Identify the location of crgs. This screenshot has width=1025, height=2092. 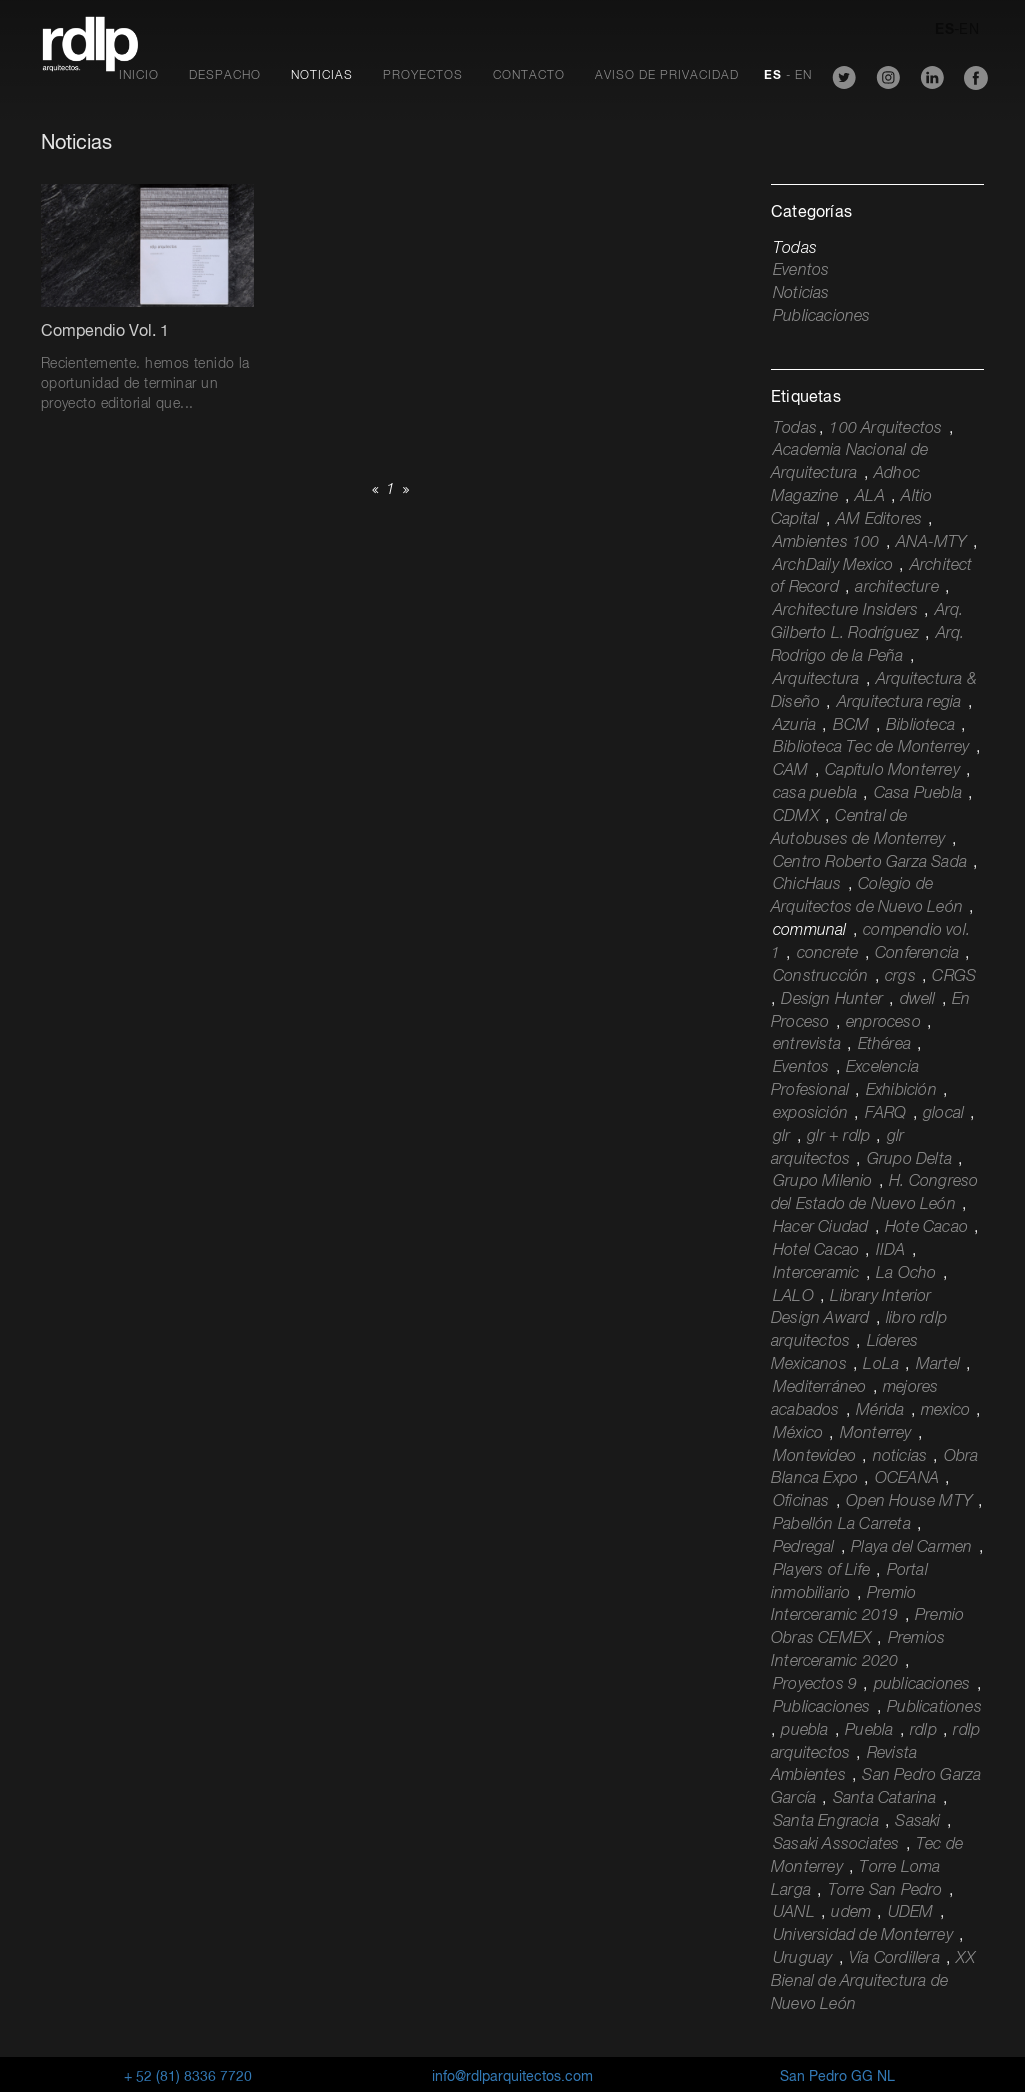
(900, 977).